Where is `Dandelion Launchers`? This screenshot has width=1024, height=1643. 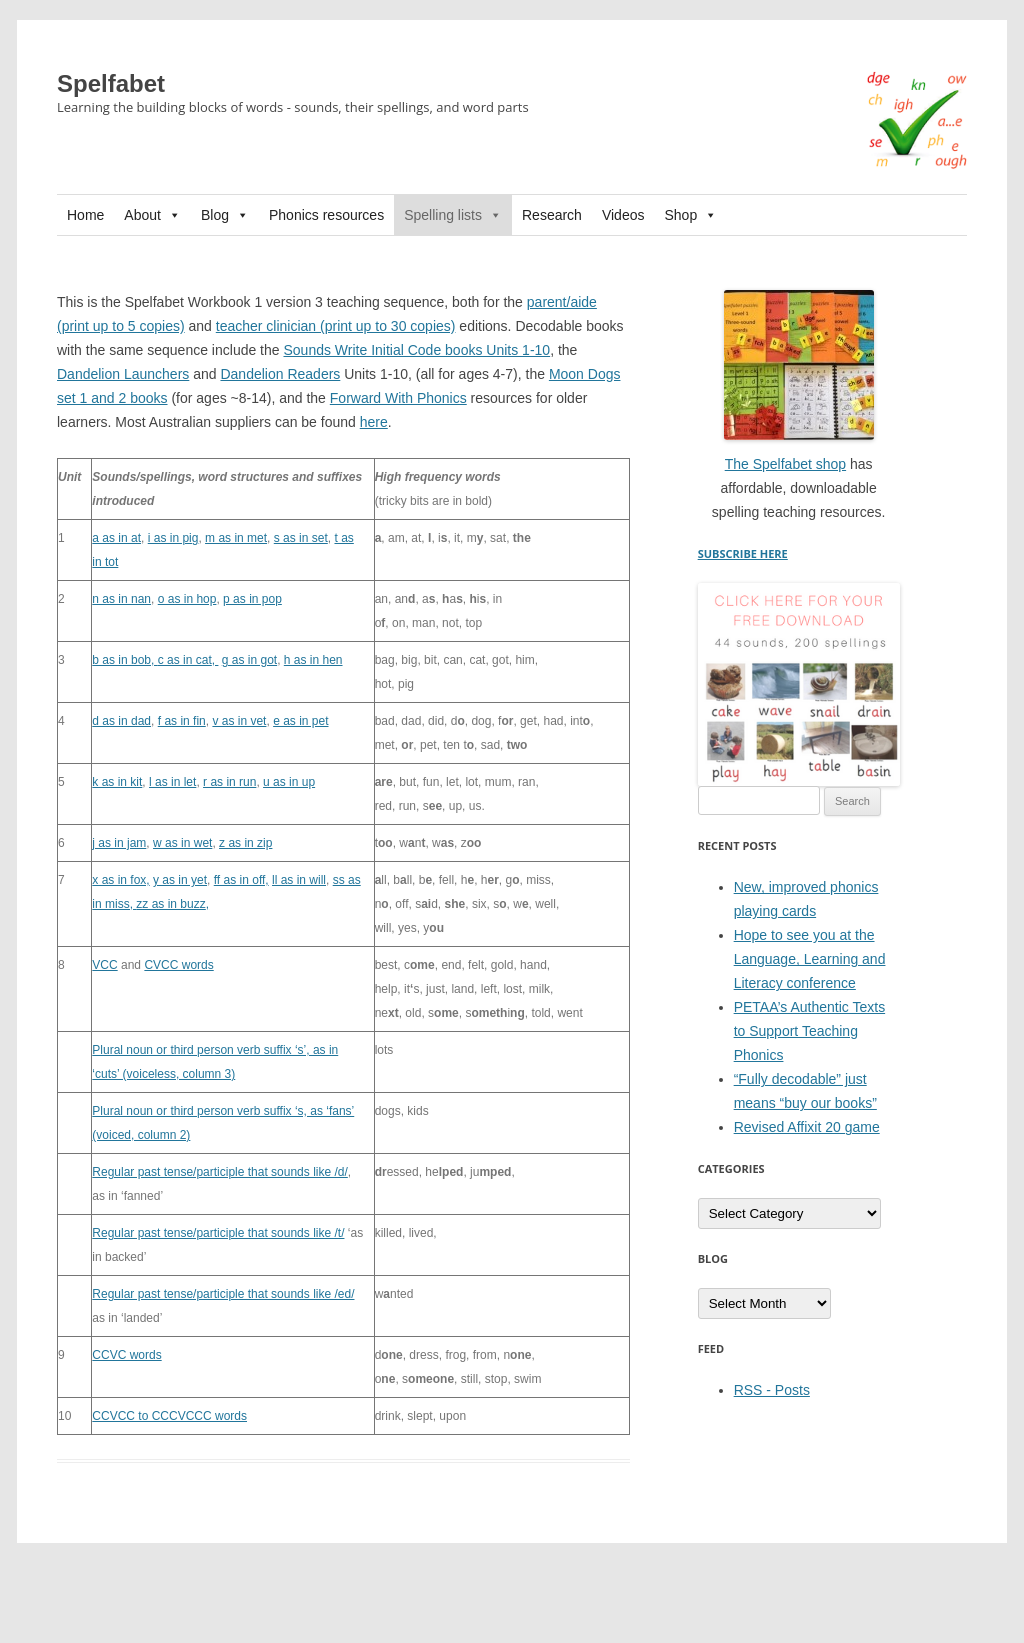 Dandelion Launchers is located at coordinates (123, 374).